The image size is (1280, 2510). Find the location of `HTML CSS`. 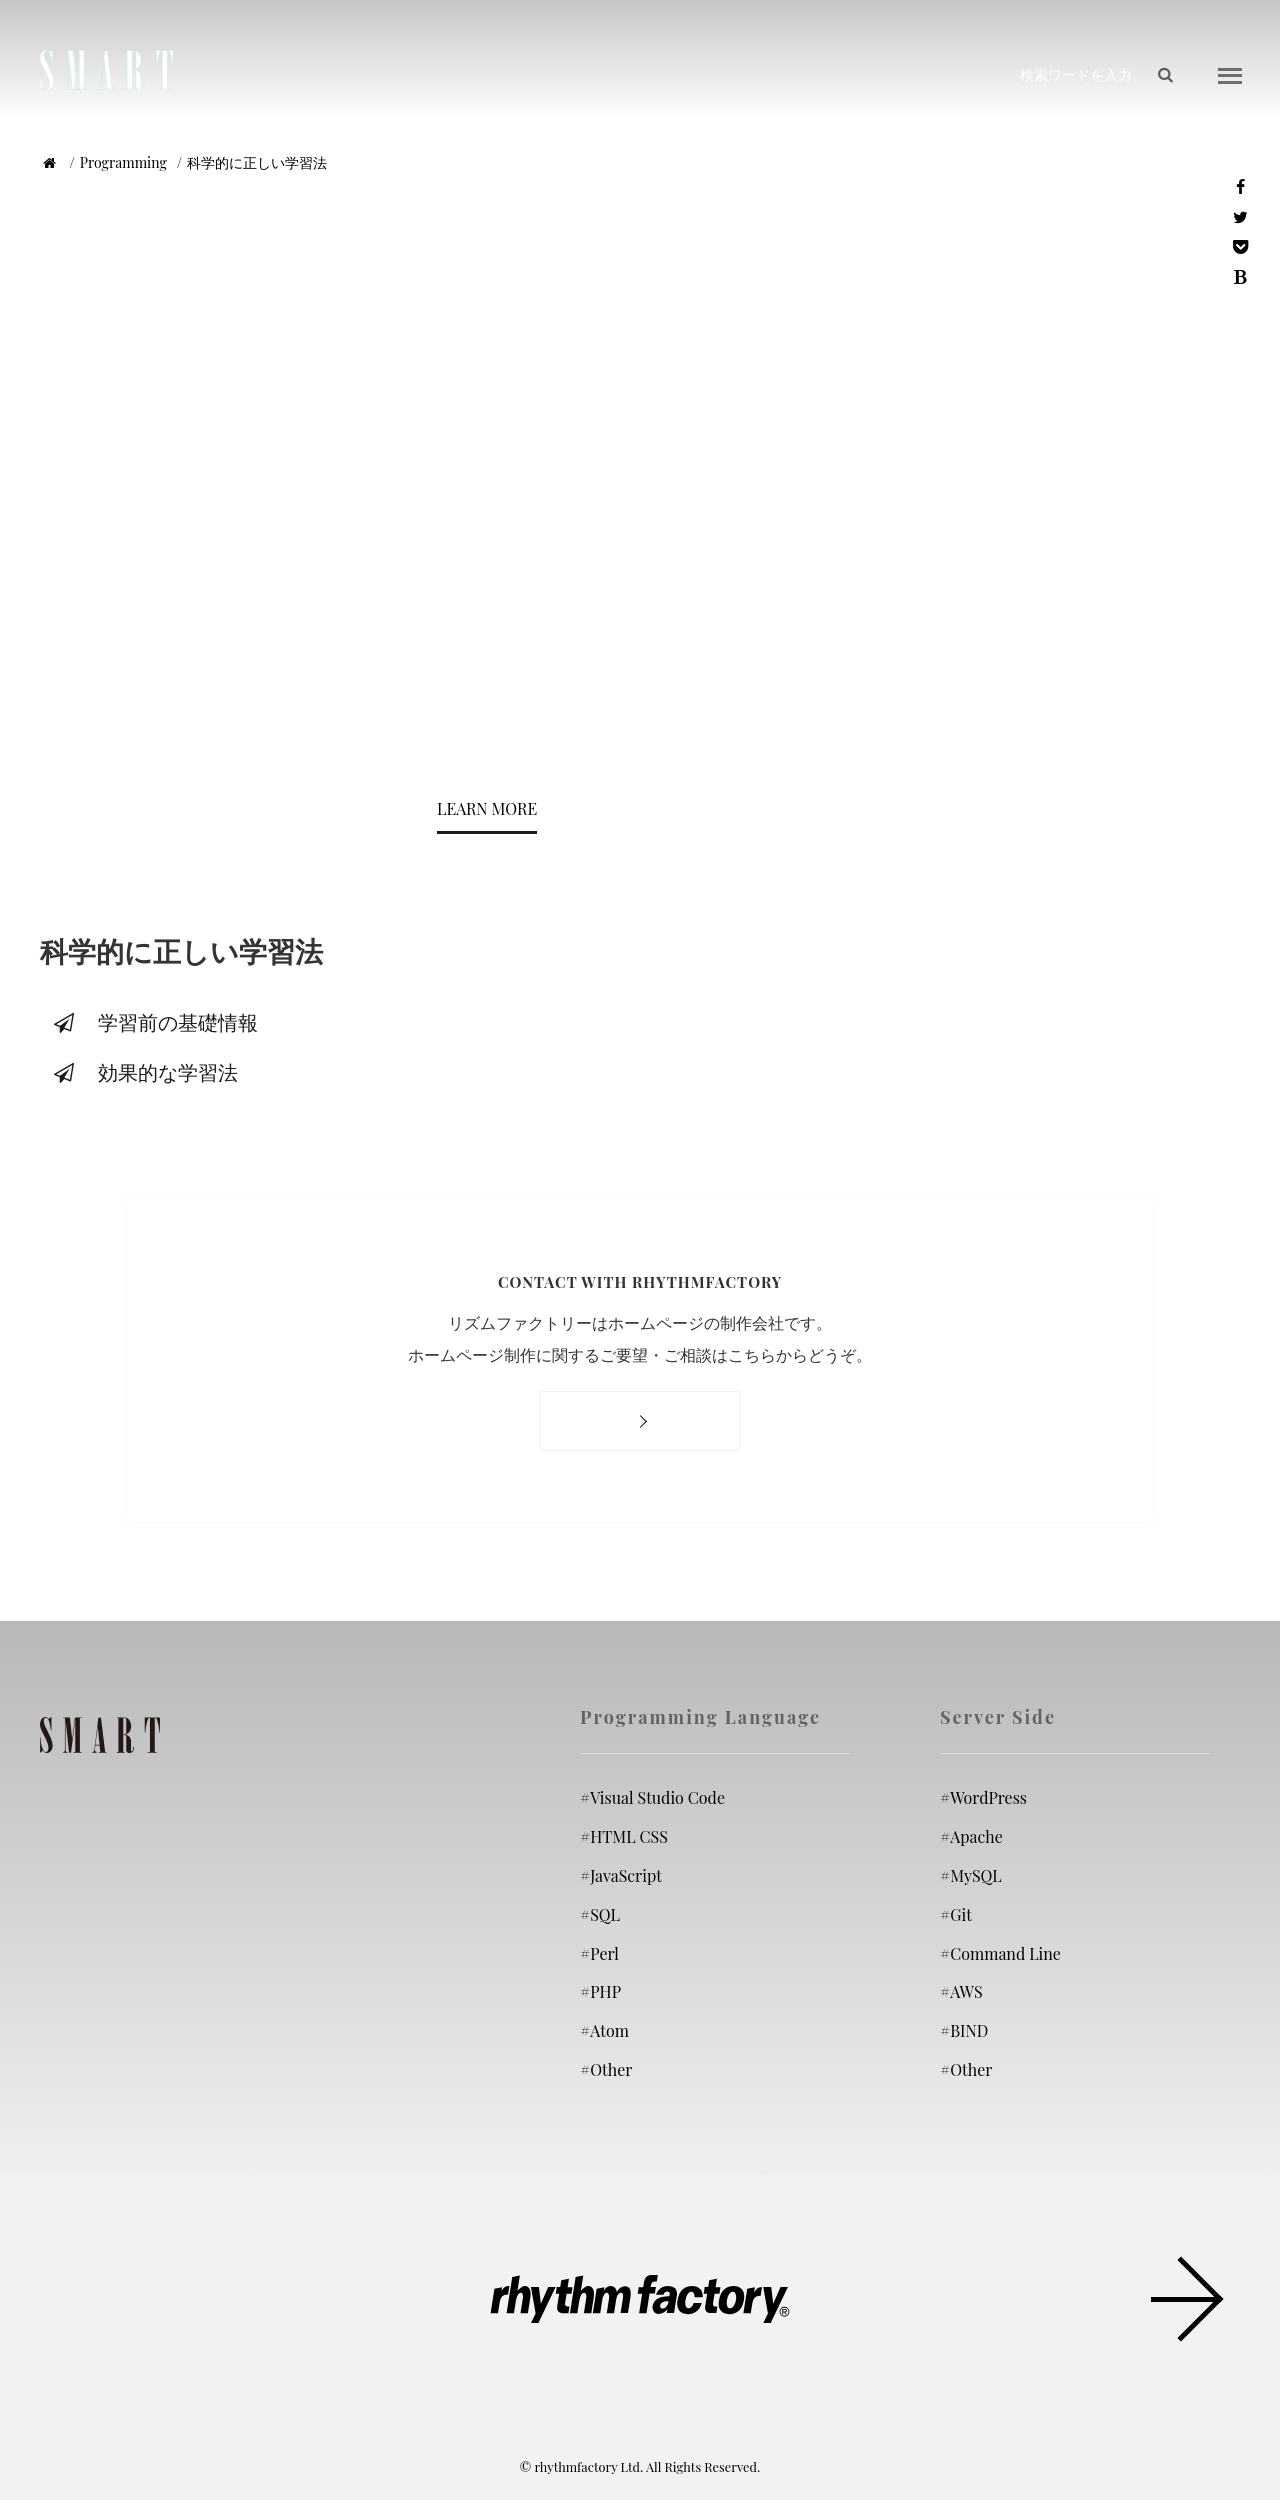

HTML CSS is located at coordinates (624, 1836).